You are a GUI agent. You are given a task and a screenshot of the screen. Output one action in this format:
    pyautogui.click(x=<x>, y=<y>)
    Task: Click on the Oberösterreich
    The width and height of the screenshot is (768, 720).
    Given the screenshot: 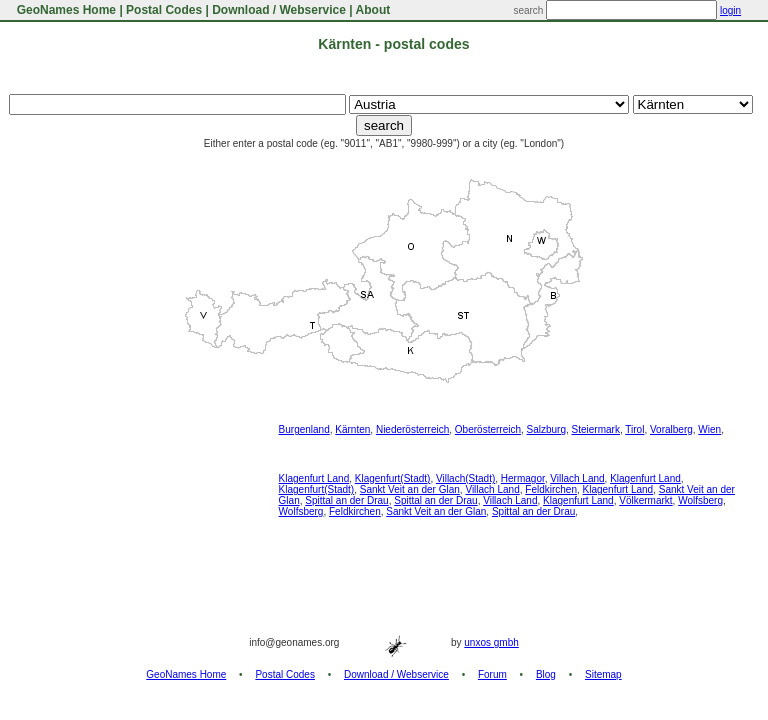 What is the action you would take?
    pyautogui.click(x=488, y=429)
    